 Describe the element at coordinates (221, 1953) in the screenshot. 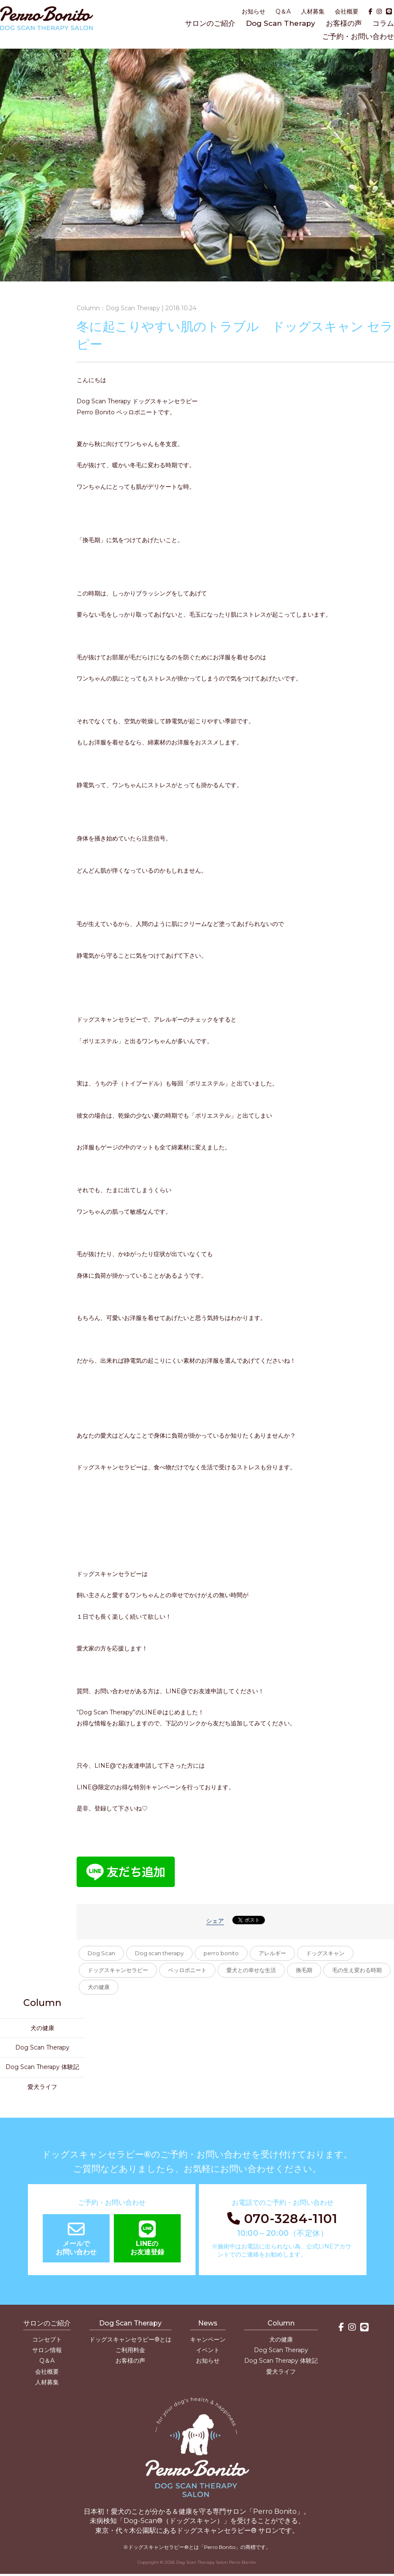

I see `perro bonito` at that location.